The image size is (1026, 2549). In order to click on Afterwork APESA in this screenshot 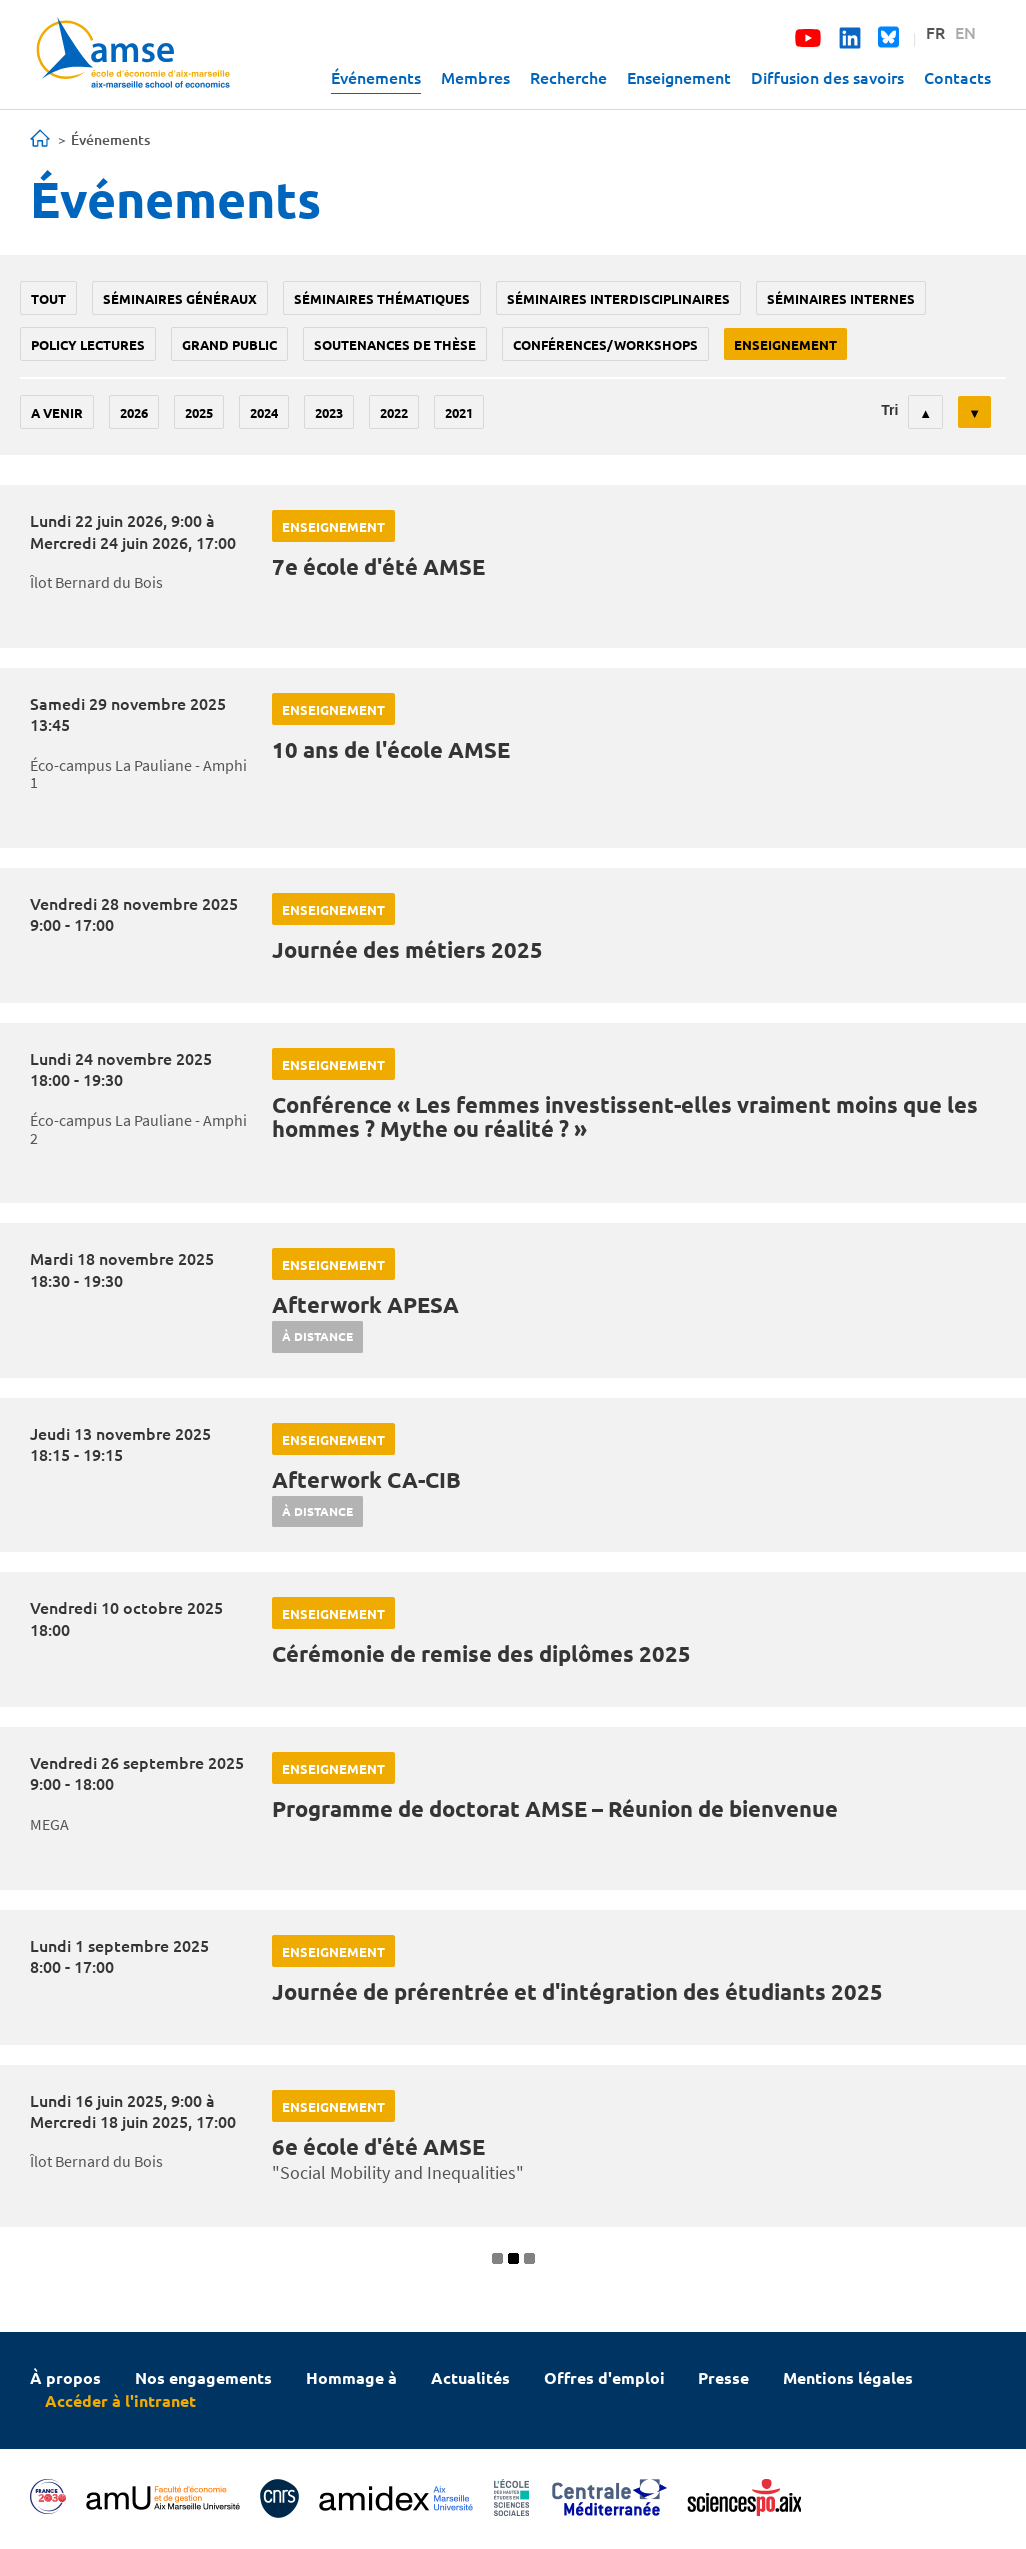, I will do `click(365, 1304)`.